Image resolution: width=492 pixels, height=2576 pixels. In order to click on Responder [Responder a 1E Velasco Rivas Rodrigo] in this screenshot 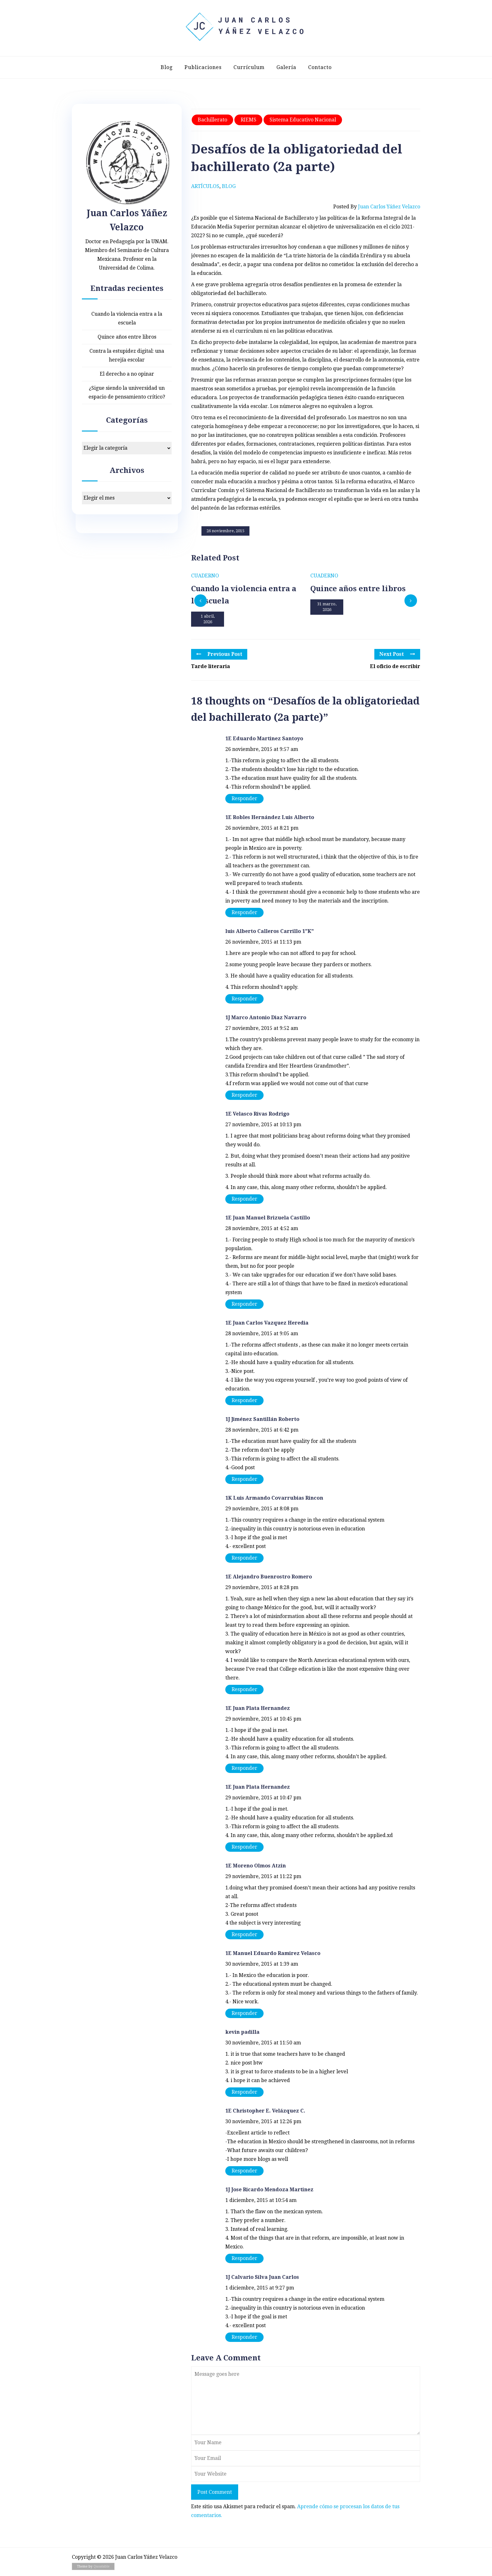, I will do `click(244, 1199)`.